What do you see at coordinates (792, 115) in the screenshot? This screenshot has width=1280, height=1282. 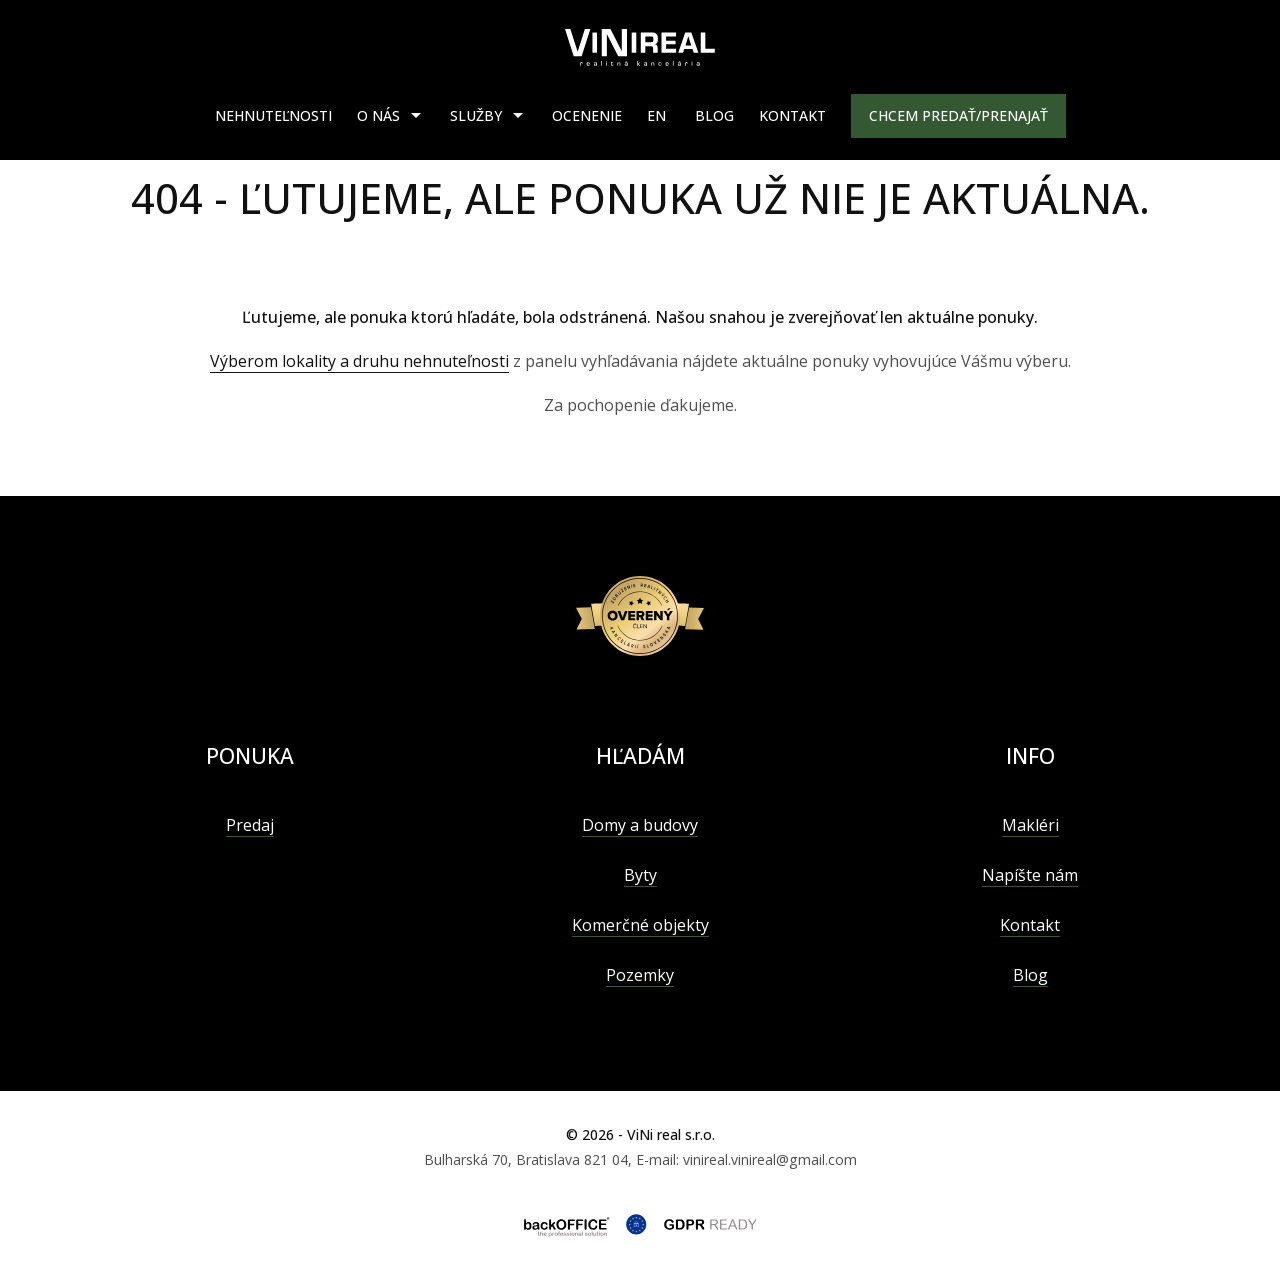 I see `Kontakt` at bounding box center [792, 115].